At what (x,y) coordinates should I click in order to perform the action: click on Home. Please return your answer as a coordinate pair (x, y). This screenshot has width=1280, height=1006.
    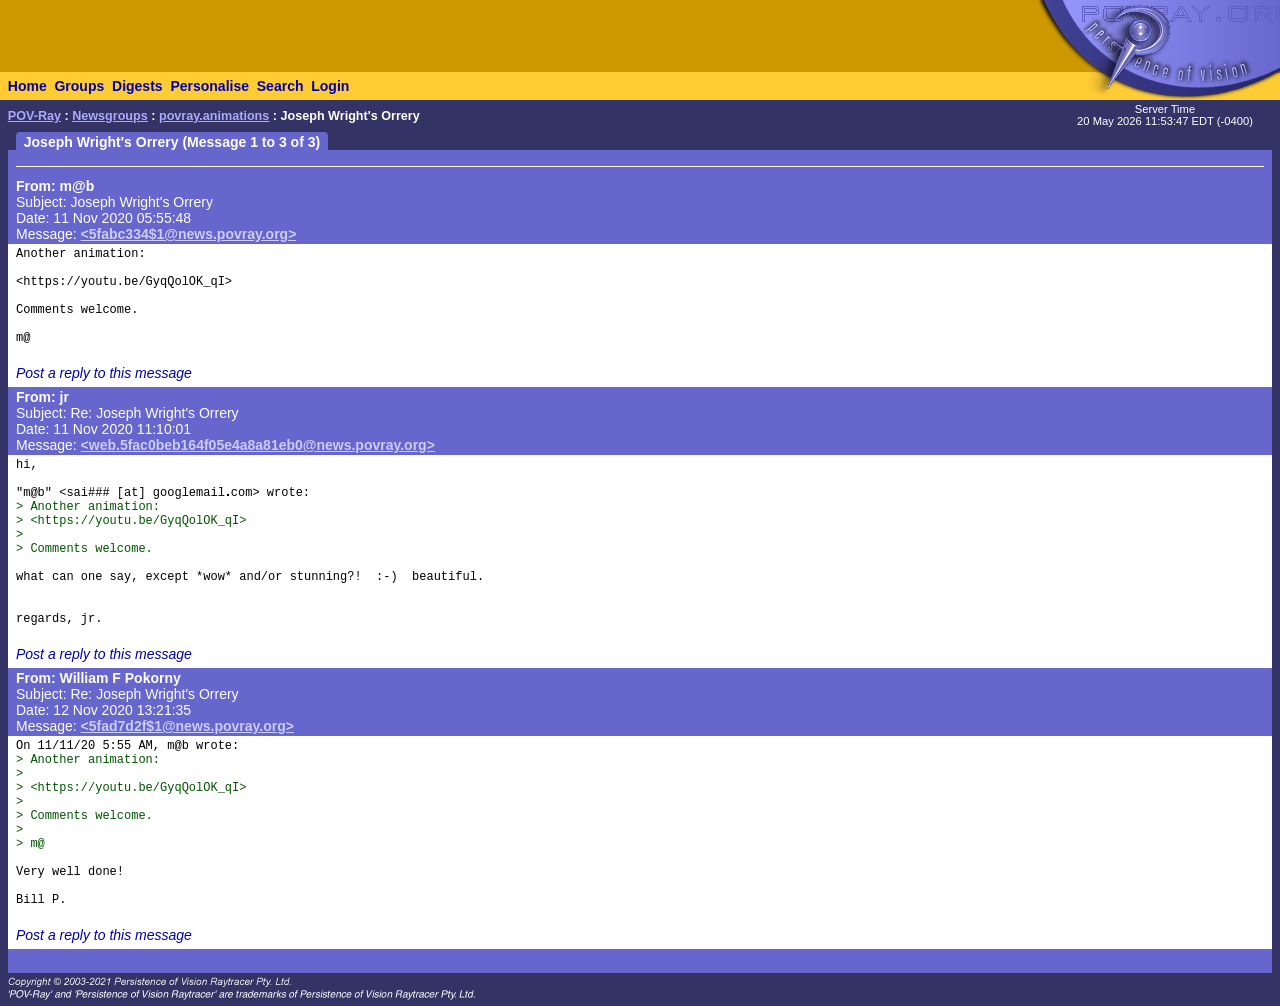
    Looking at the image, I should click on (27, 86).